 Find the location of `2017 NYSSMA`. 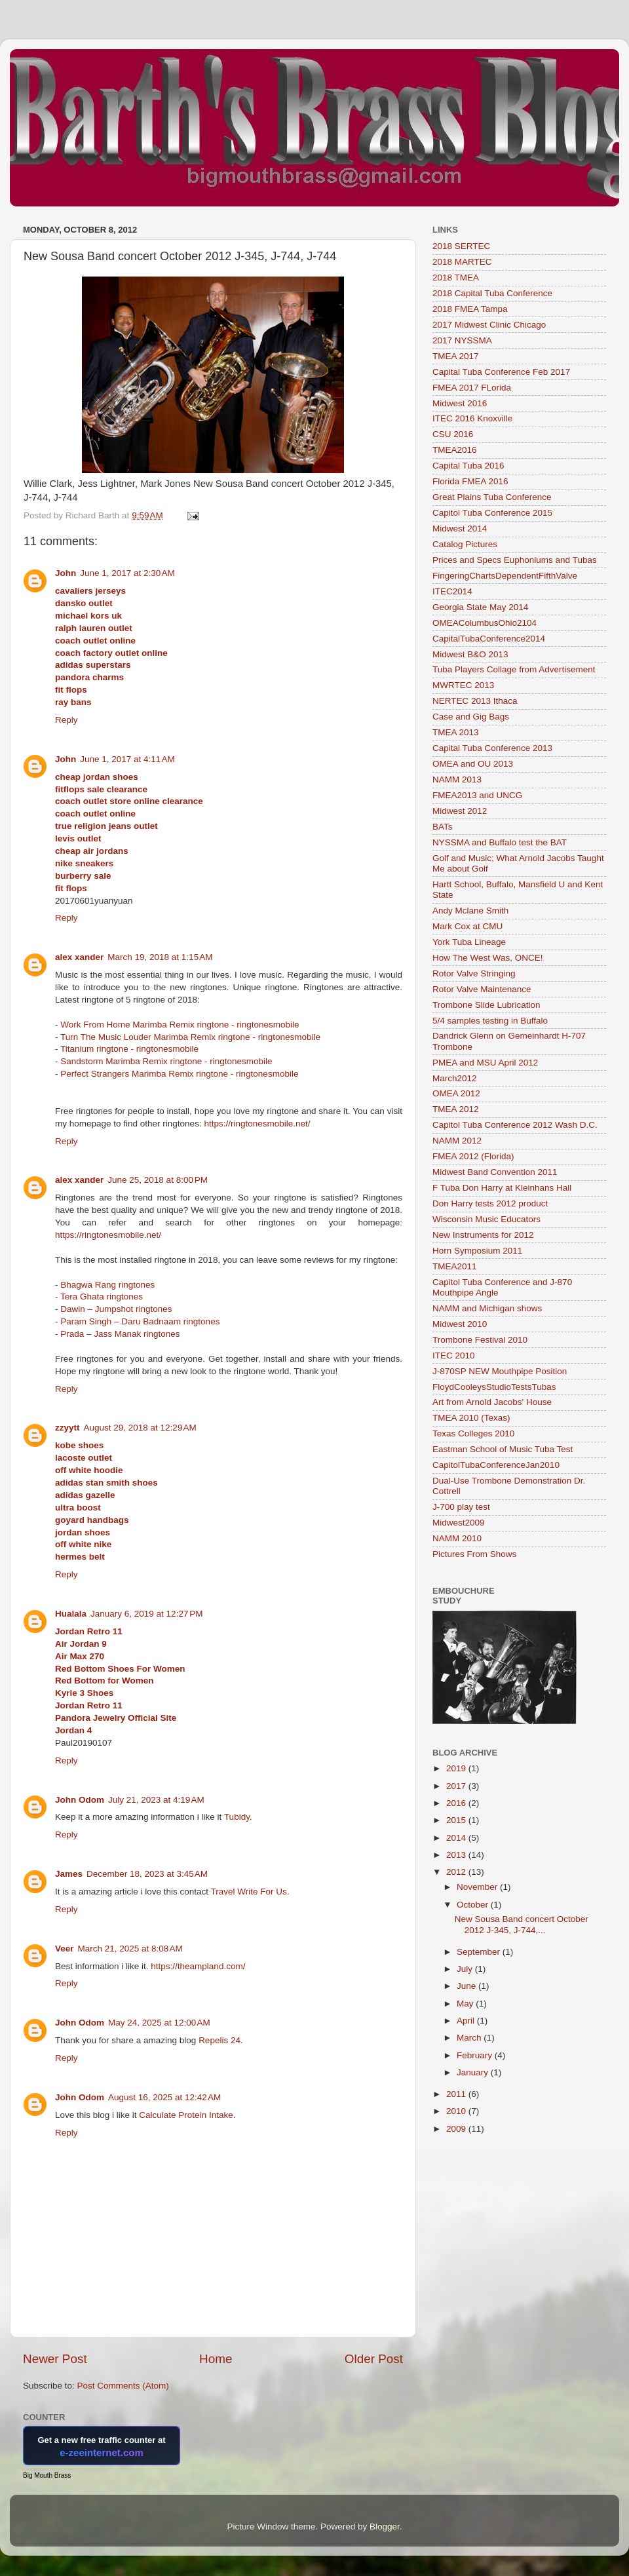

2017 NYSSMA is located at coordinates (462, 340).